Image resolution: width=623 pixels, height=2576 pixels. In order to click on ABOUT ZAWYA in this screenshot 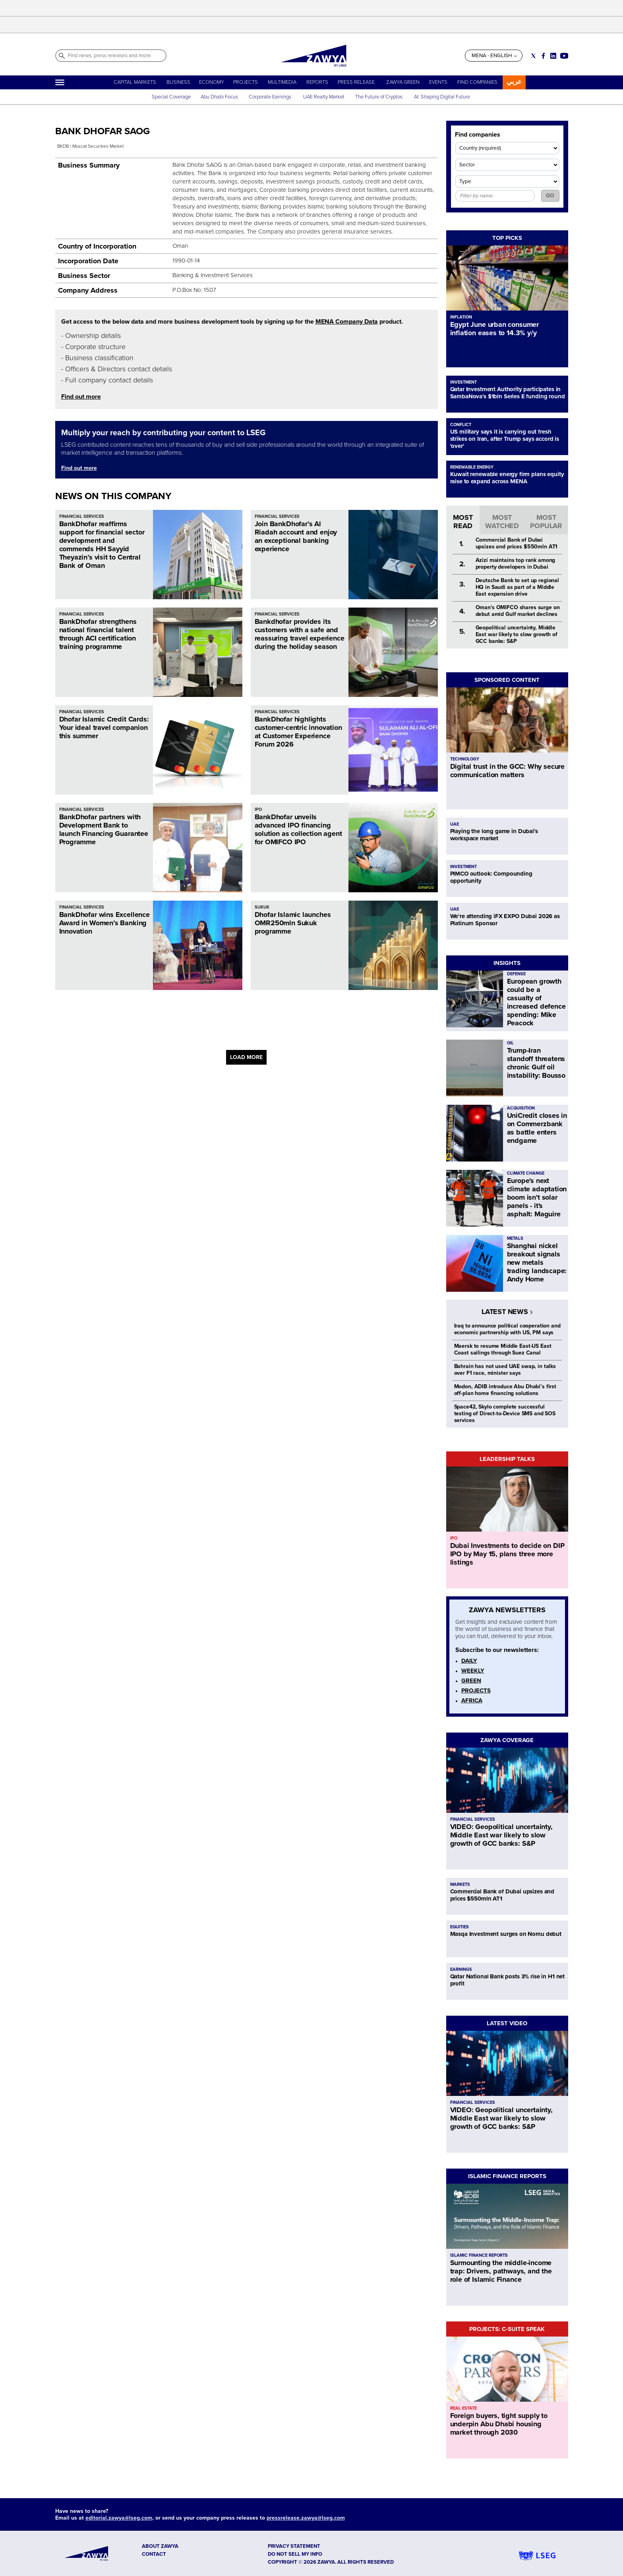, I will do `click(160, 2546)`.